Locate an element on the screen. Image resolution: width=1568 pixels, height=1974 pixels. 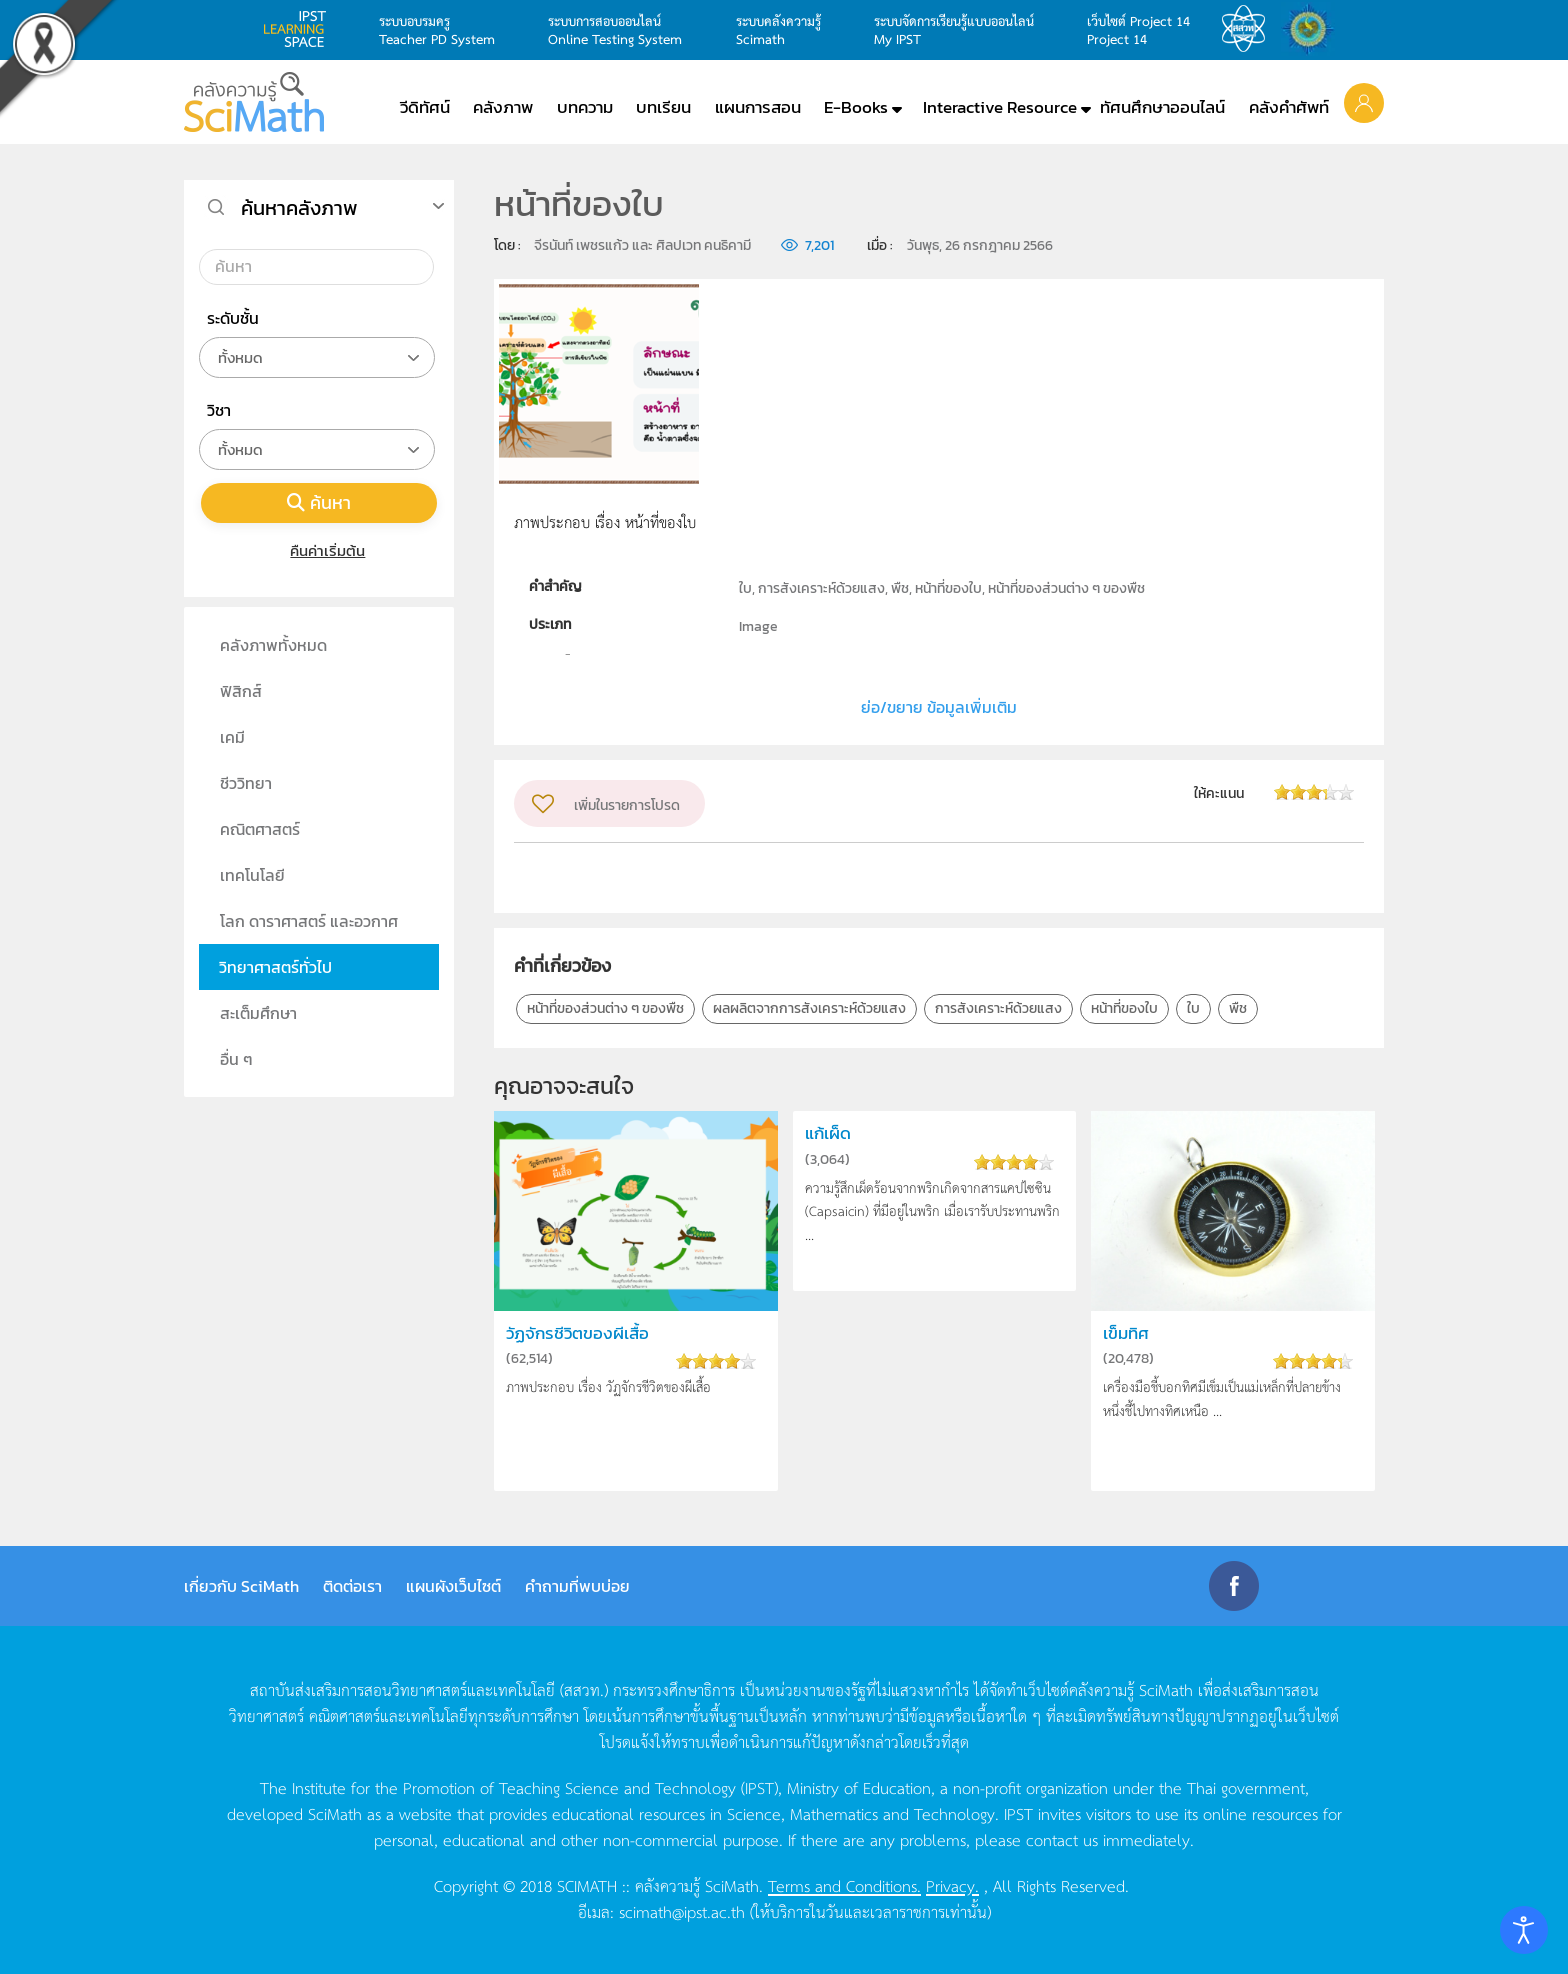
คลังภาพ is located at coordinates (503, 107).